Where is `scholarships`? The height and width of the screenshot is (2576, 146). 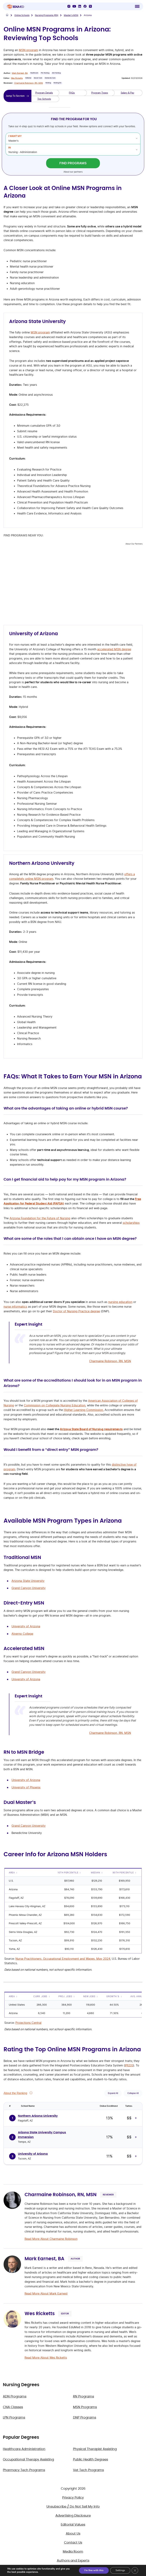 scholarships is located at coordinates (131, 1222).